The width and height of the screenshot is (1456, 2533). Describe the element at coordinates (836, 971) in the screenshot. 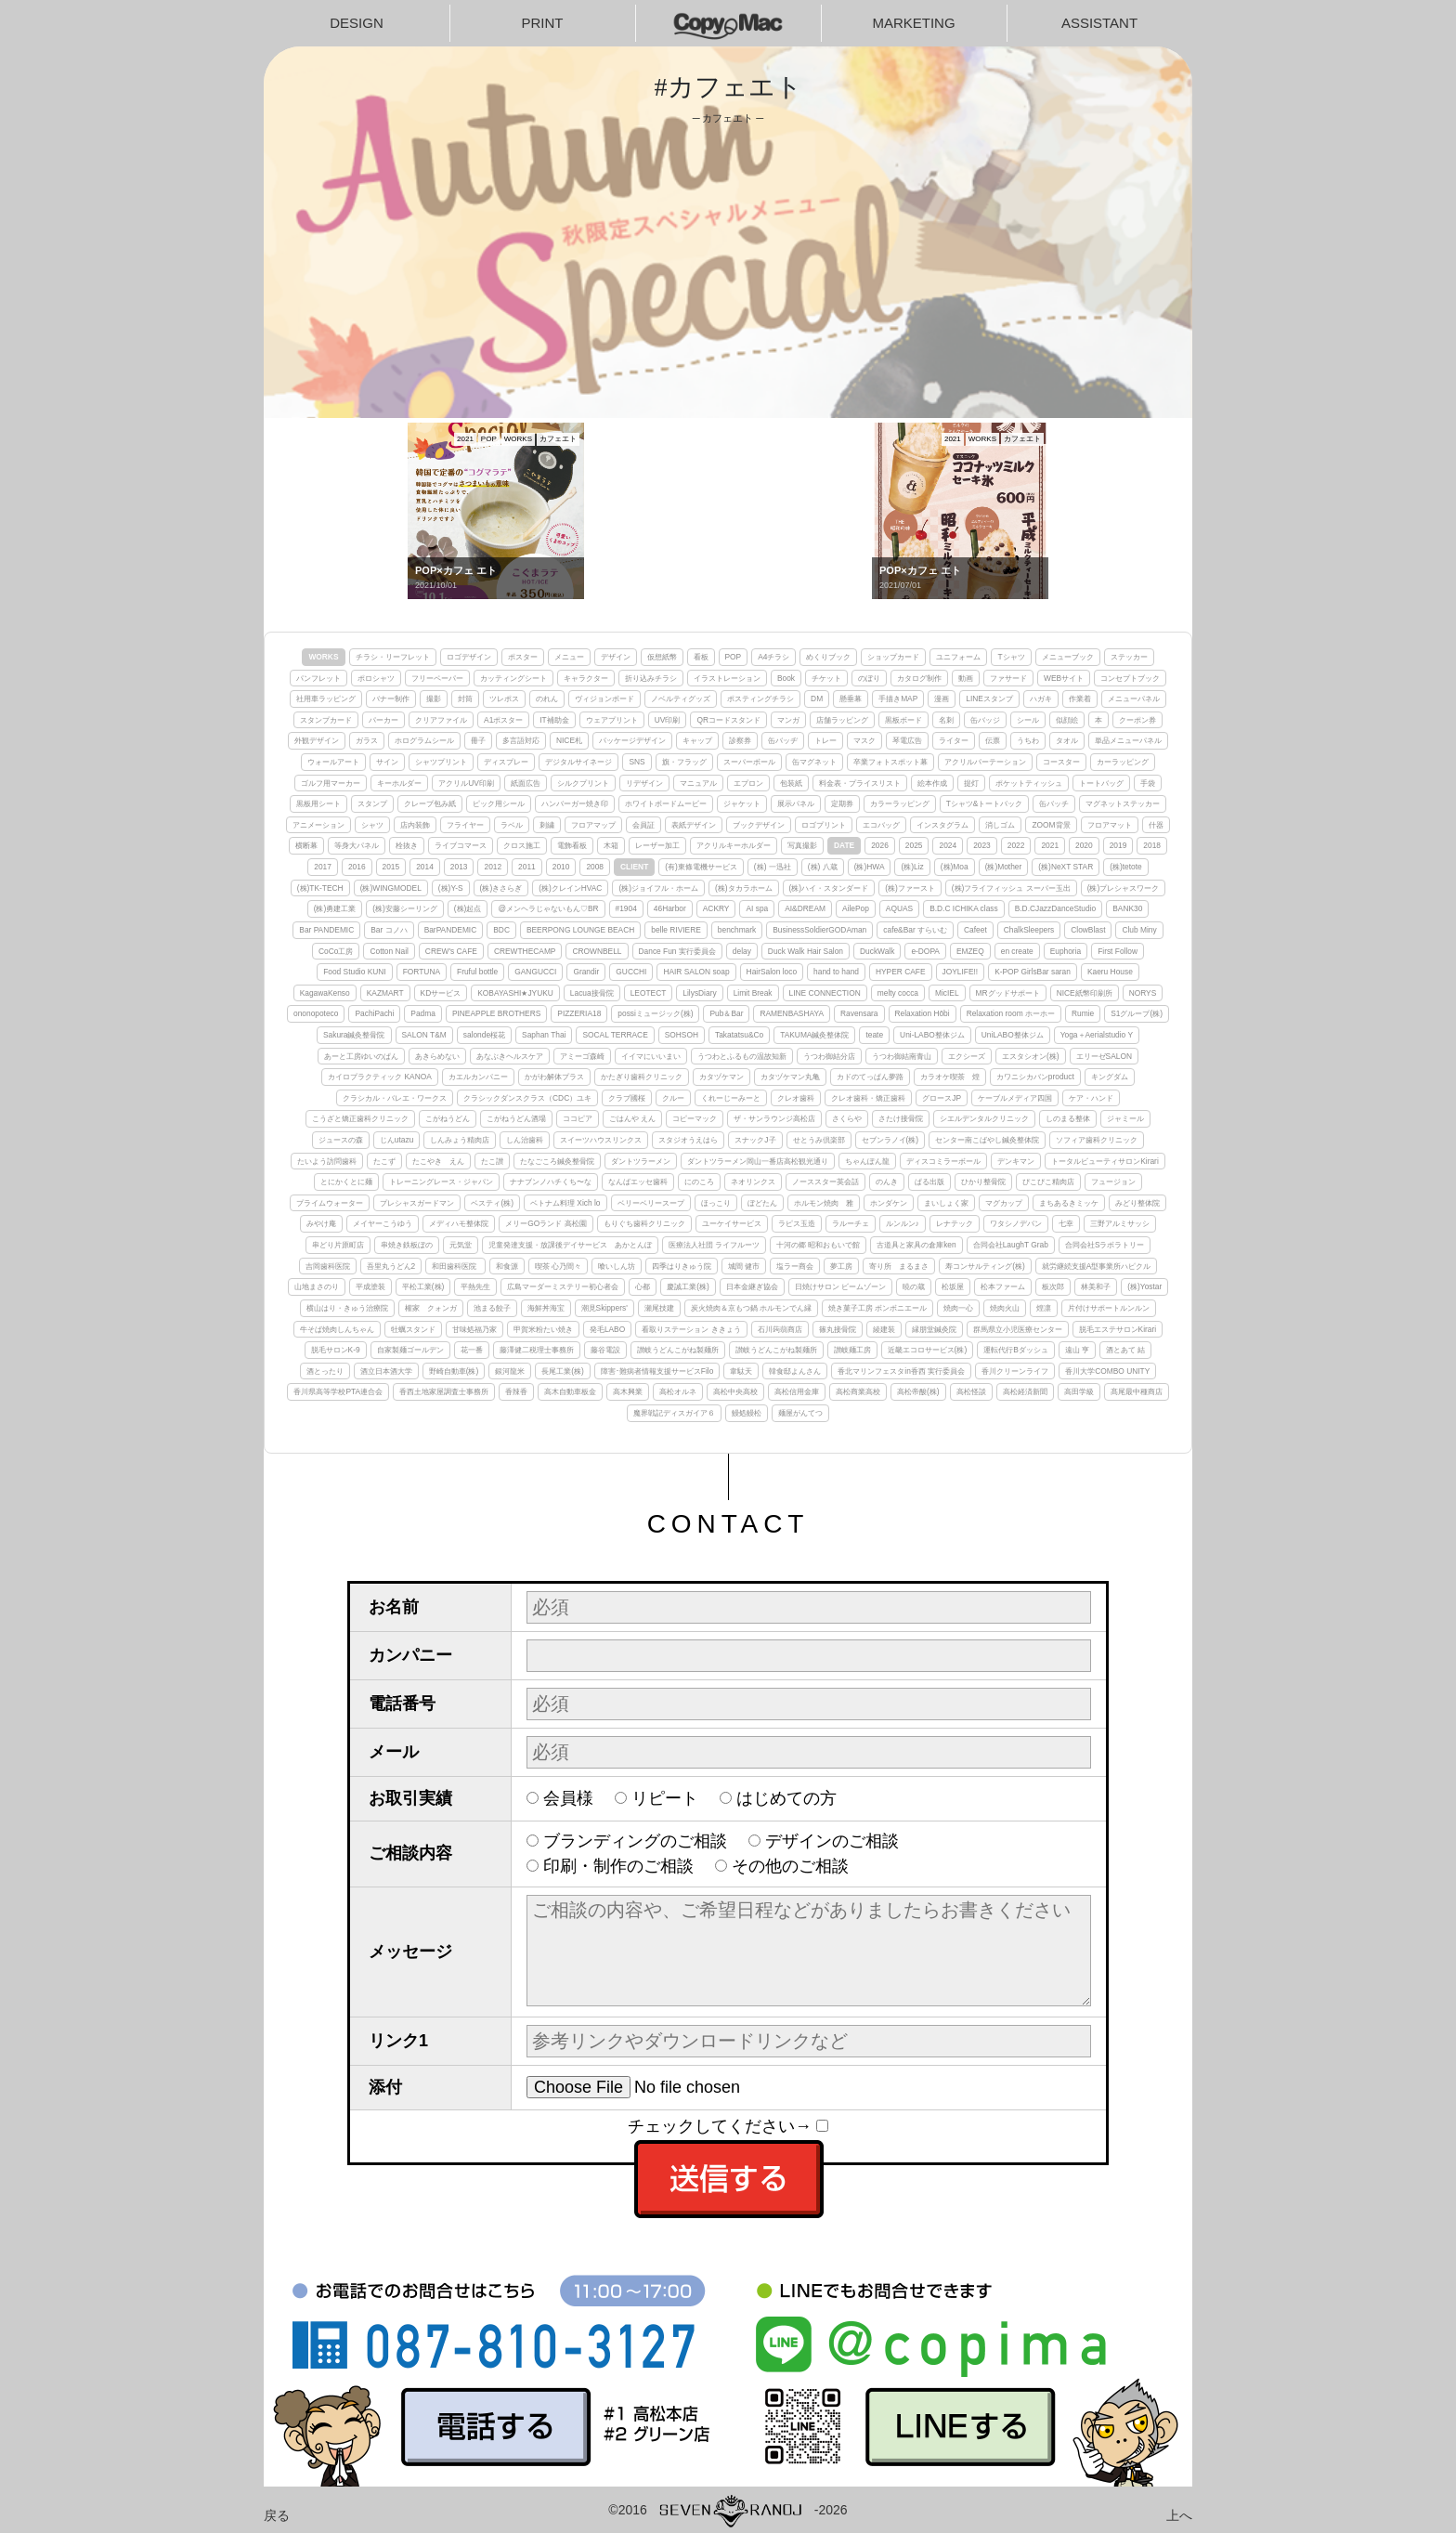

I see `hand to hand` at that location.